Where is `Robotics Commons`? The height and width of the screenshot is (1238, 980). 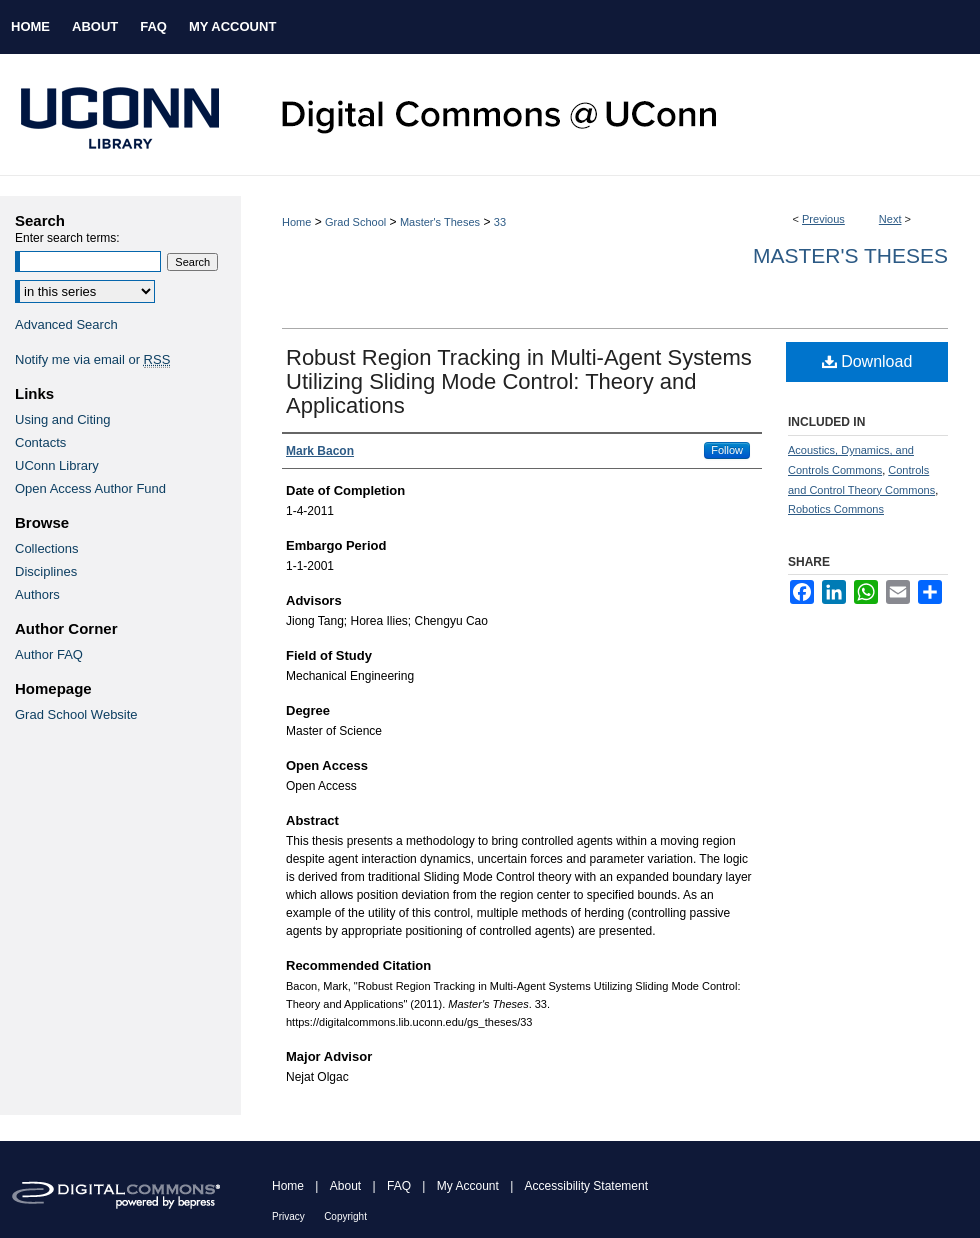 Robotics Commons is located at coordinates (836, 509).